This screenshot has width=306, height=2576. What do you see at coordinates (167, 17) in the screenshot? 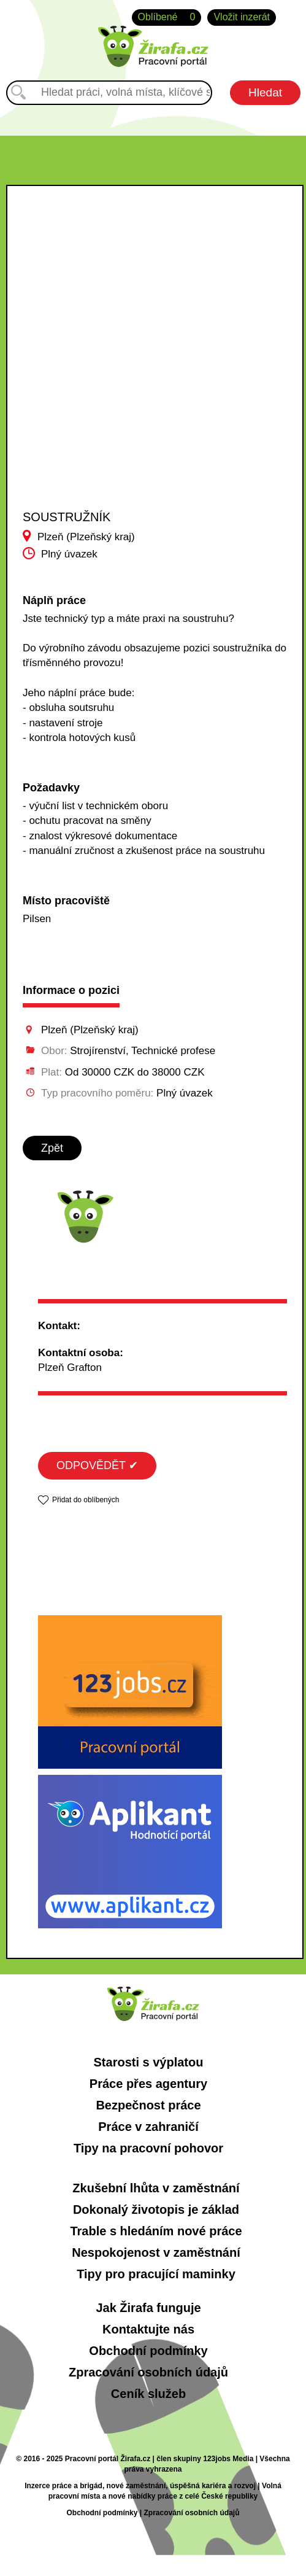
I see `Oblíbené` at bounding box center [167, 17].